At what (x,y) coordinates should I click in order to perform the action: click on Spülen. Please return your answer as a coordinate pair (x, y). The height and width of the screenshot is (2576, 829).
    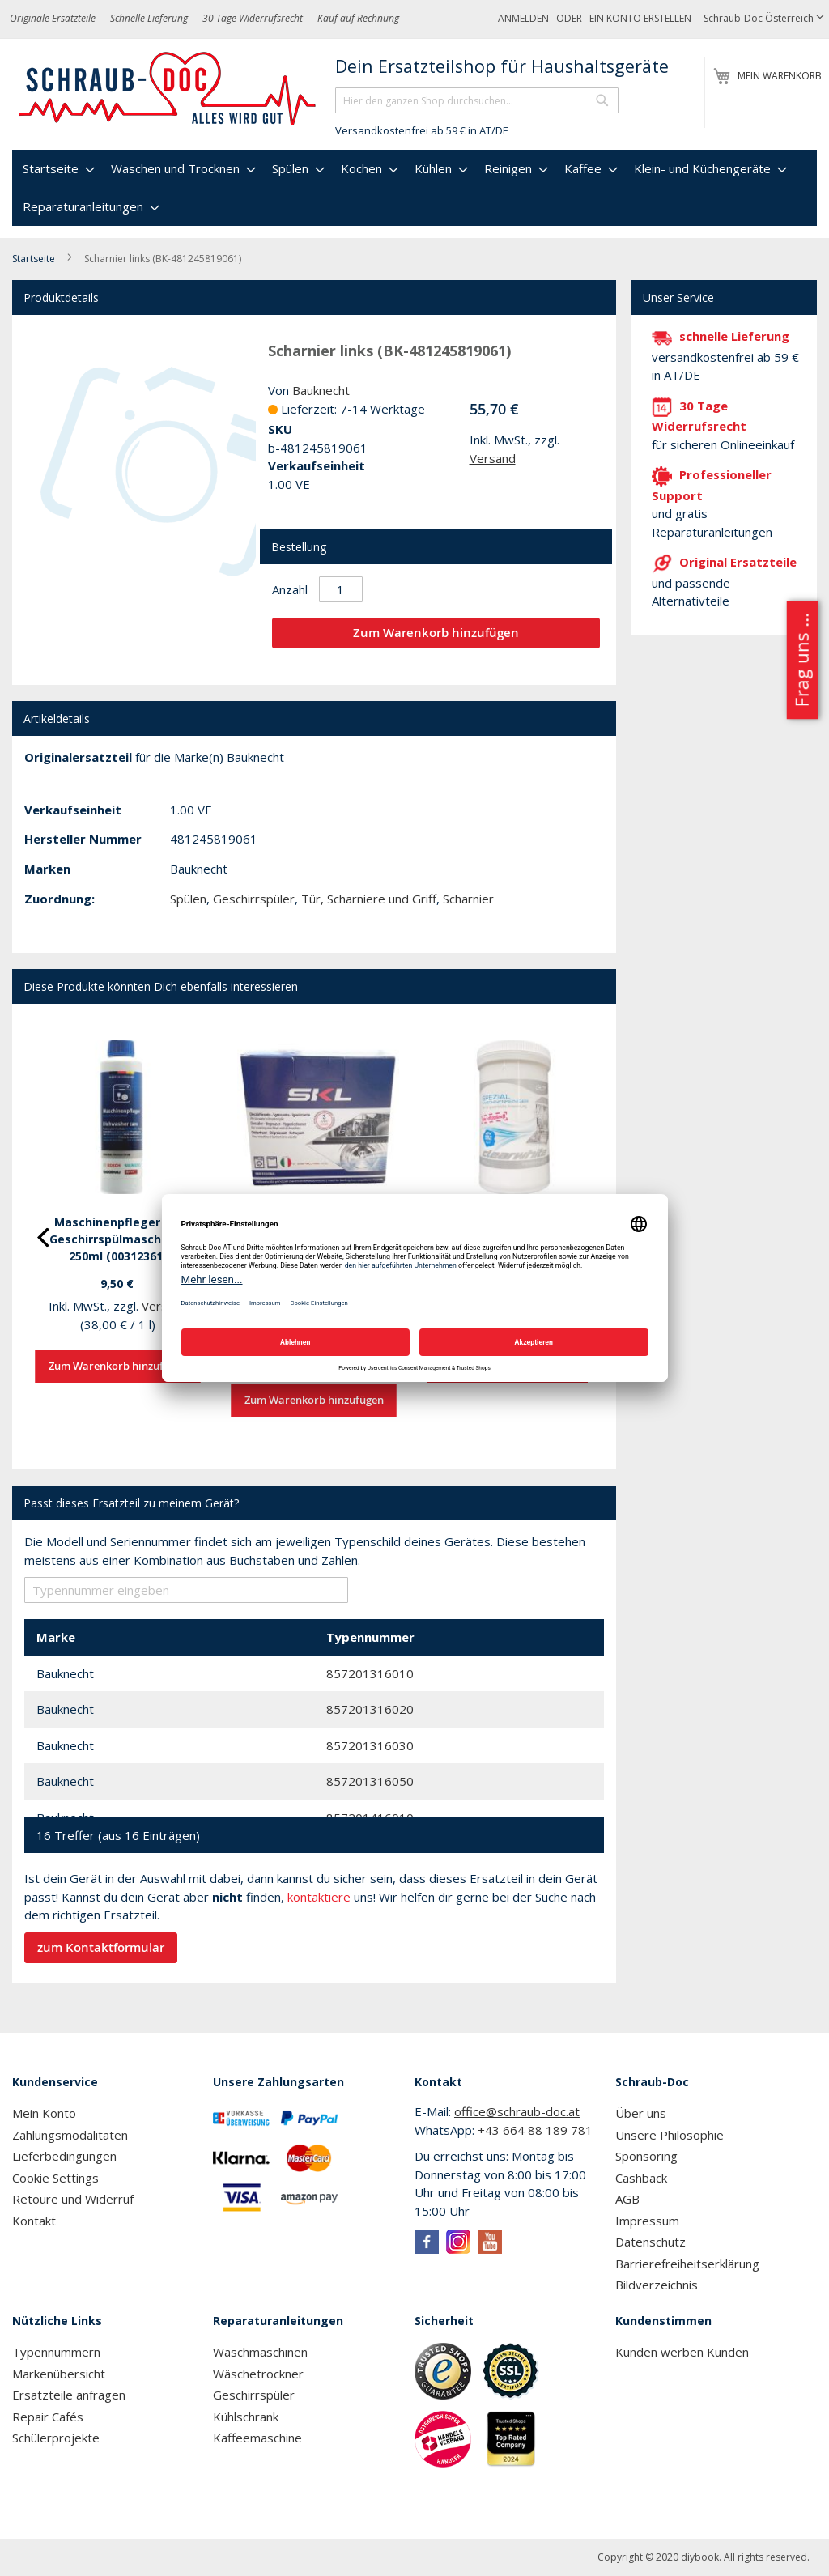
    Looking at the image, I should click on (188, 899).